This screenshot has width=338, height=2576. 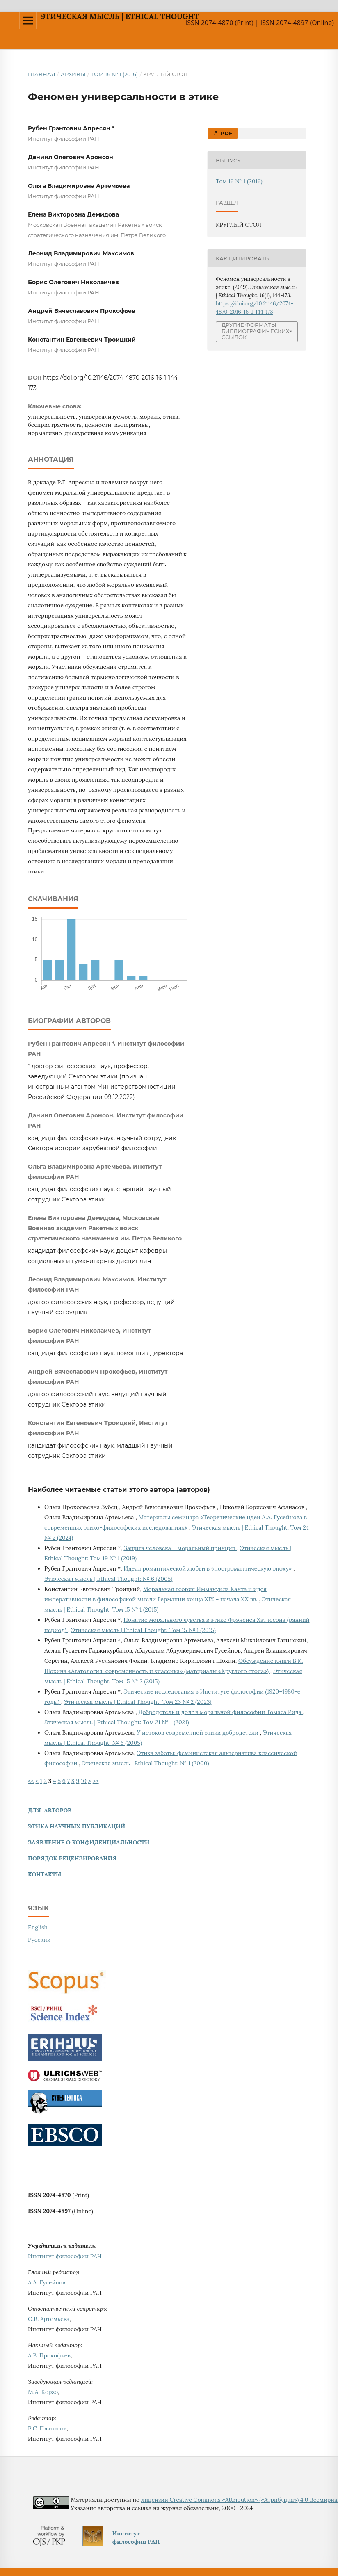 I want to click on Этическая мысль | Ethical Thought: № 6 (2005), so click(x=108, y=1578).